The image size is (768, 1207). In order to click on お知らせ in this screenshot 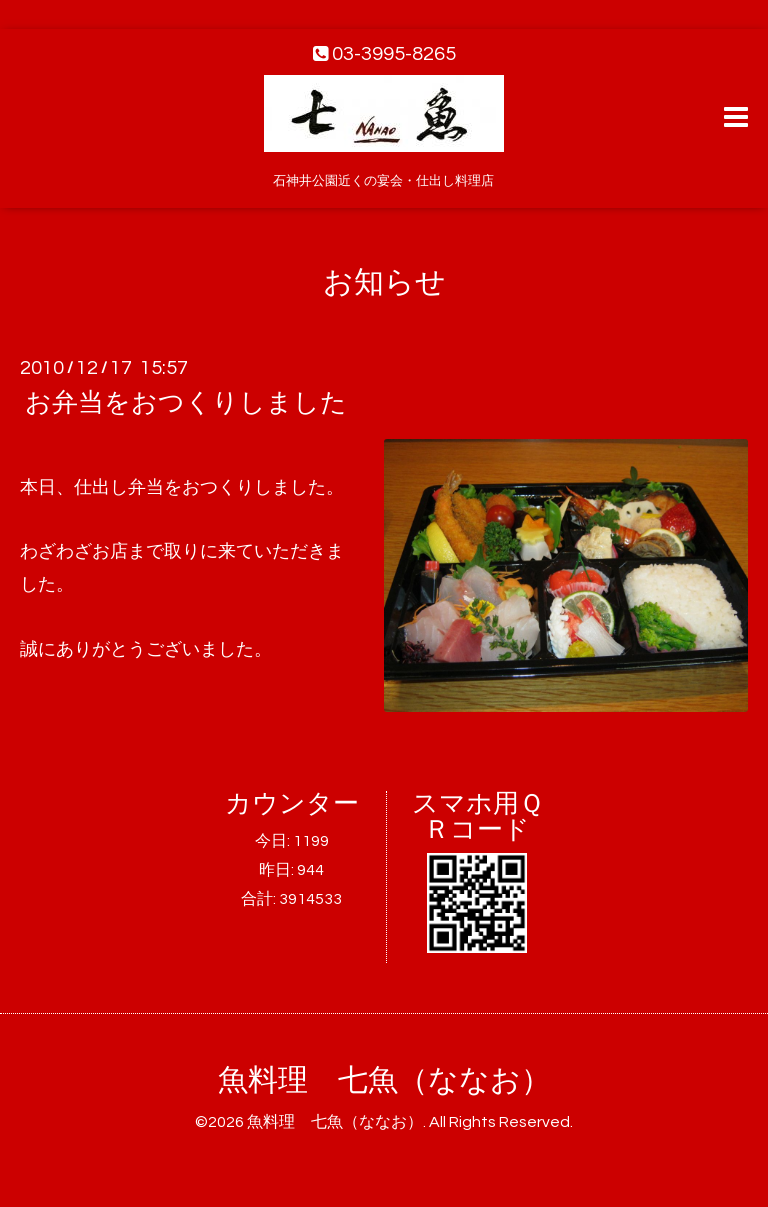, I will do `click(384, 282)`.